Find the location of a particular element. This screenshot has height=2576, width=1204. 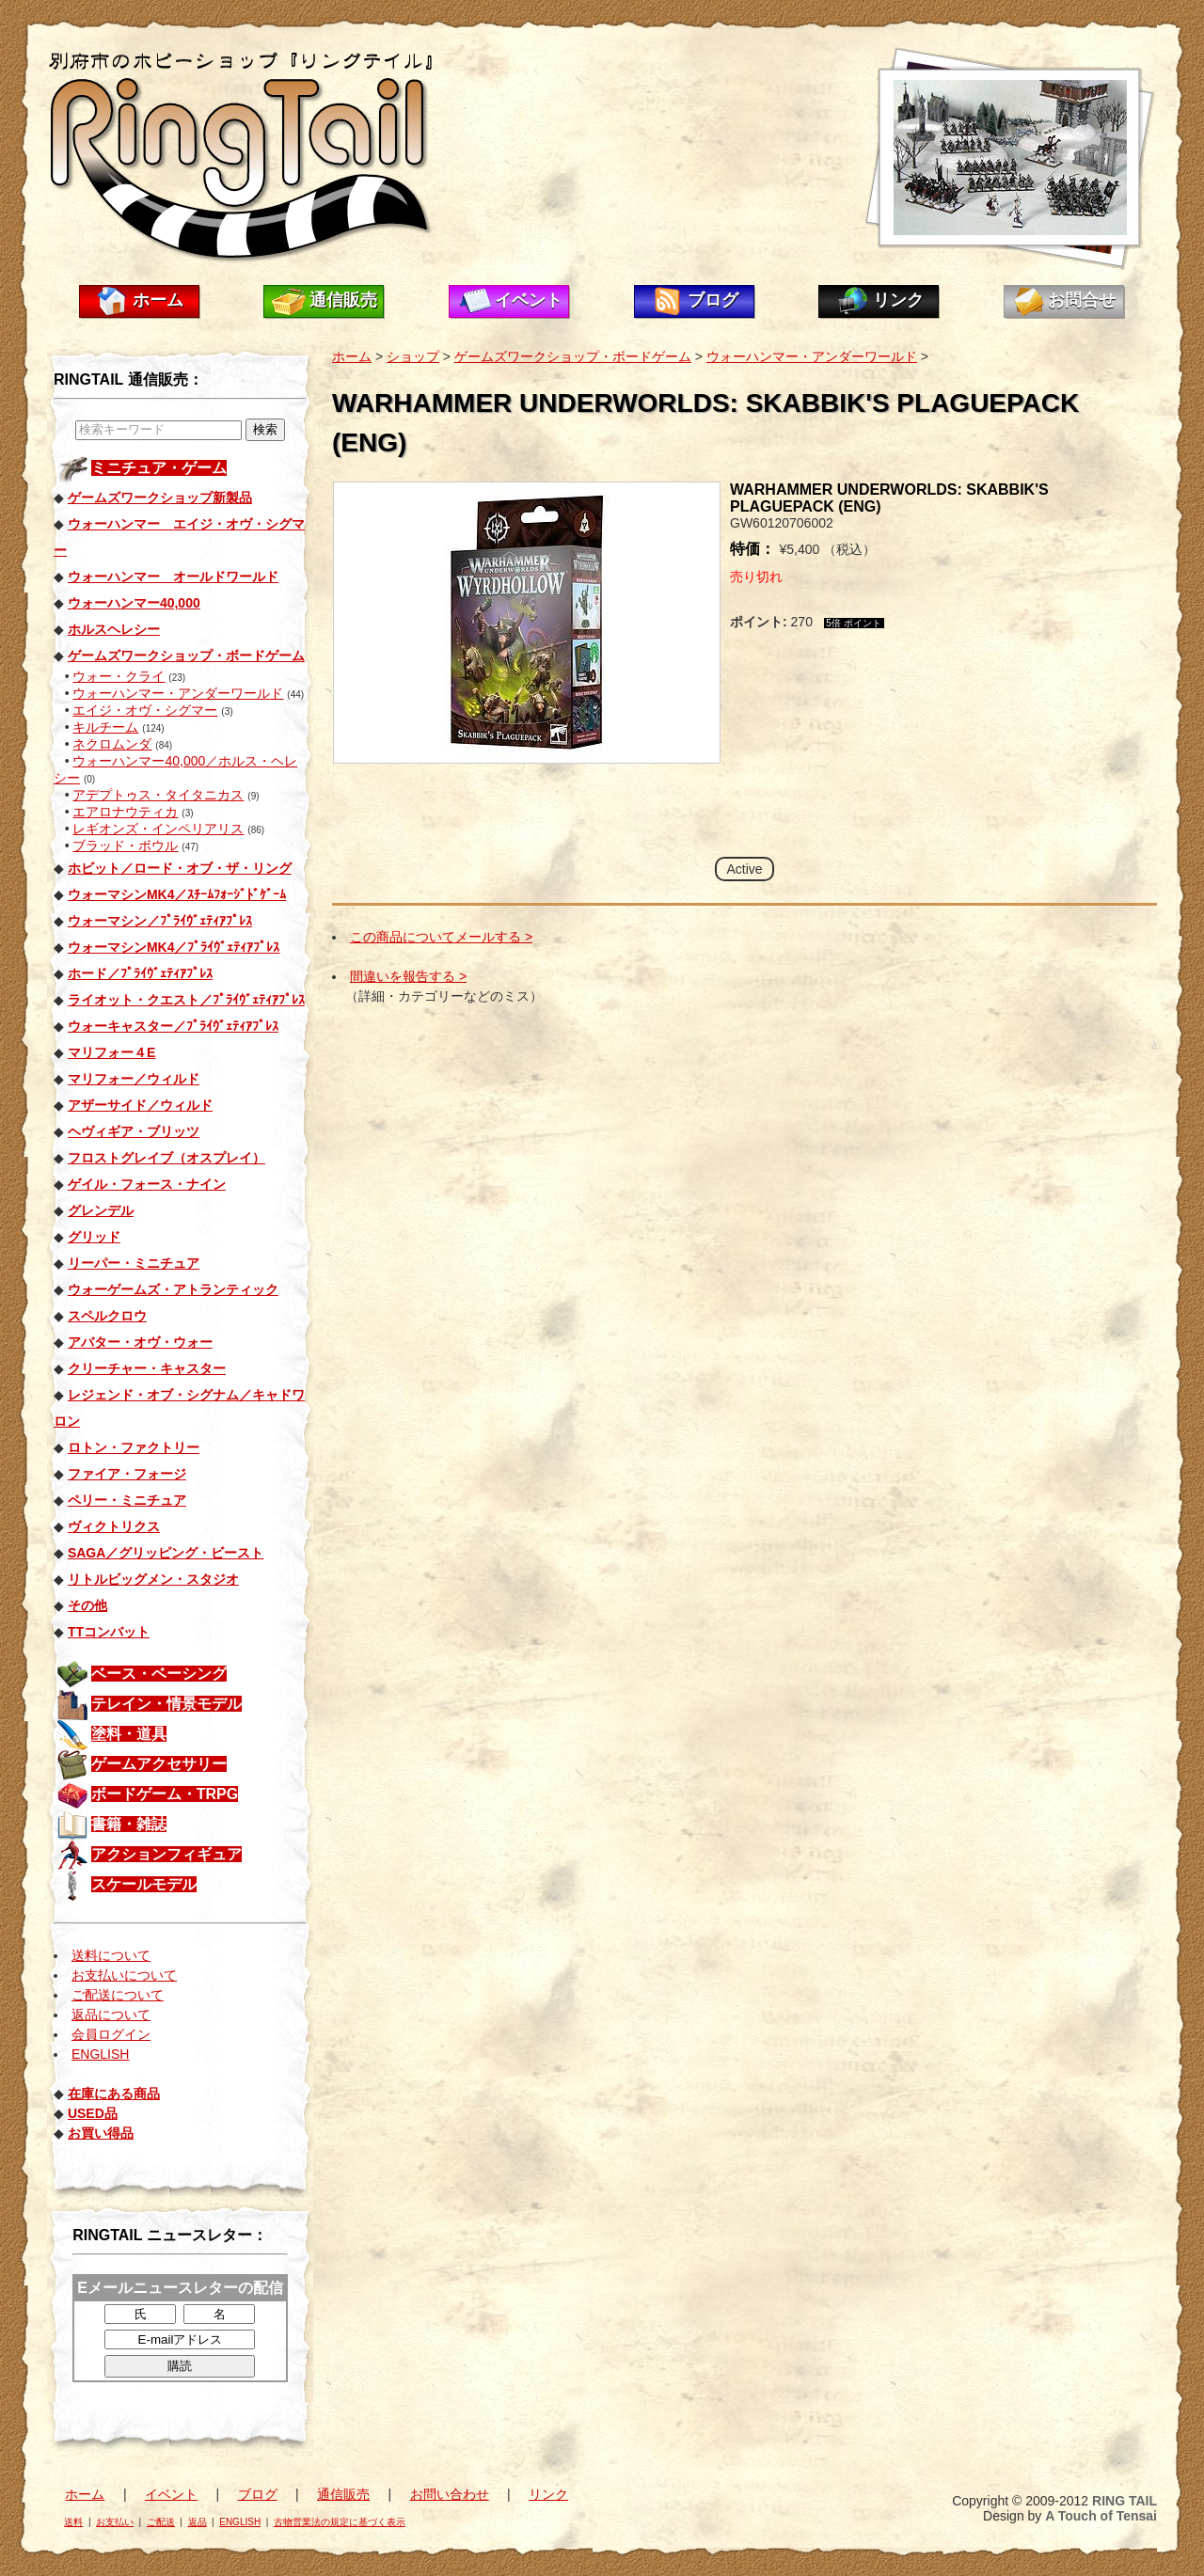

この商品についてメールする > is located at coordinates (441, 936).